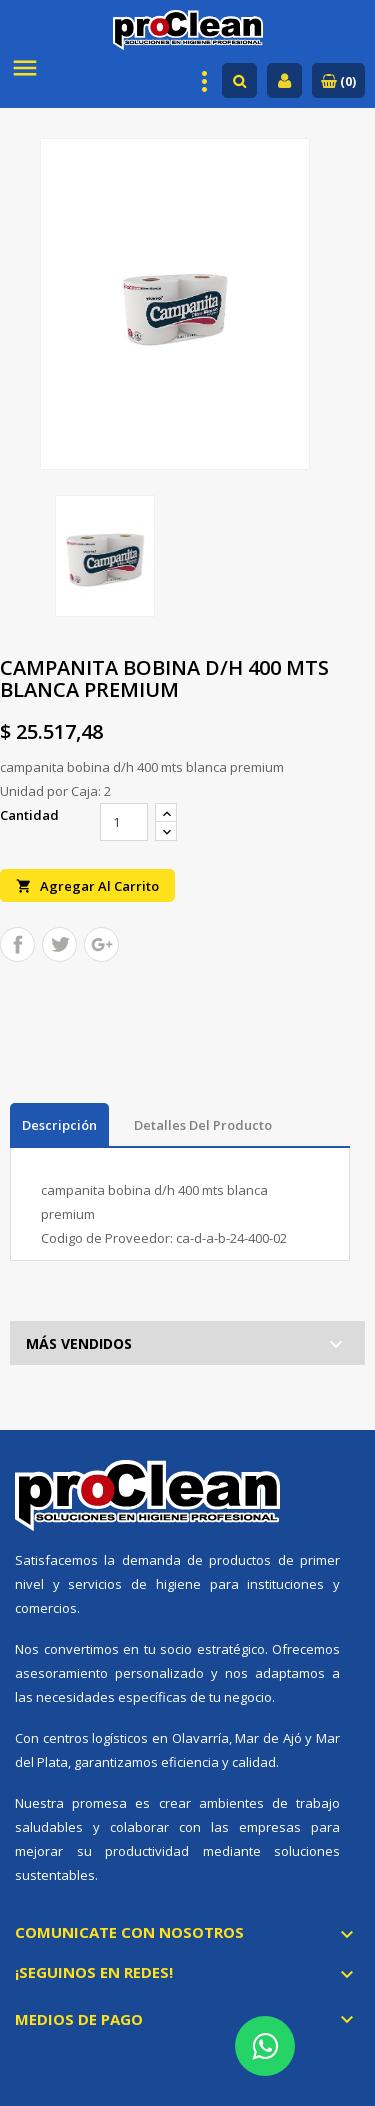  What do you see at coordinates (59, 1125) in the screenshot?
I see `Descripción [tab]` at bounding box center [59, 1125].